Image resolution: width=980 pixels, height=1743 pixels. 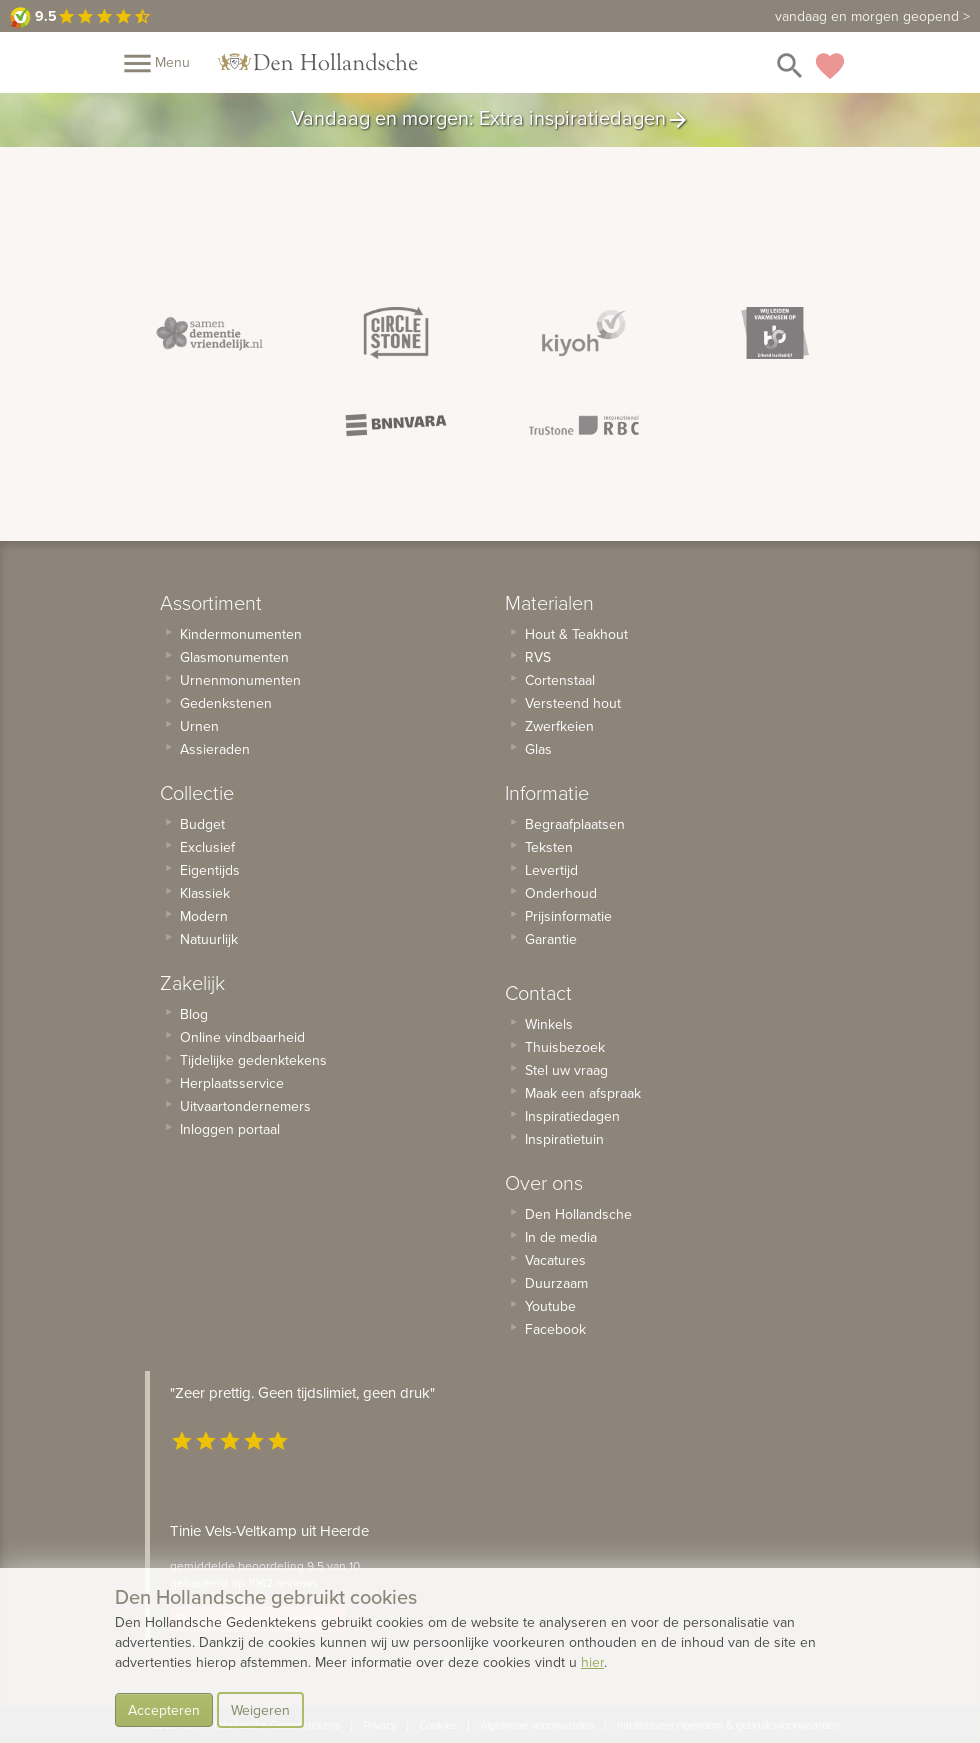 What do you see at coordinates (194, 1014) in the screenshot?
I see `Blog` at bounding box center [194, 1014].